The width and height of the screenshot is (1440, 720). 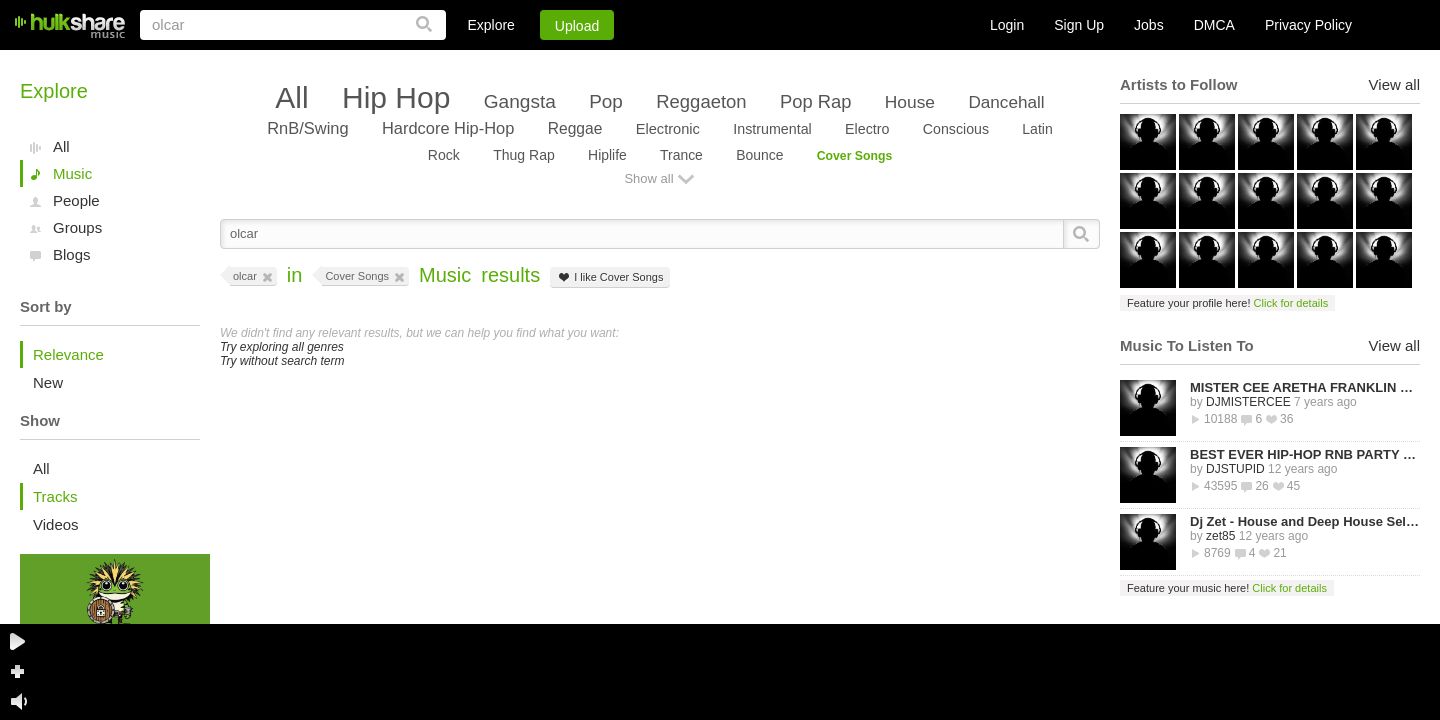 I want to click on Dancehall, so click(x=1006, y=102).